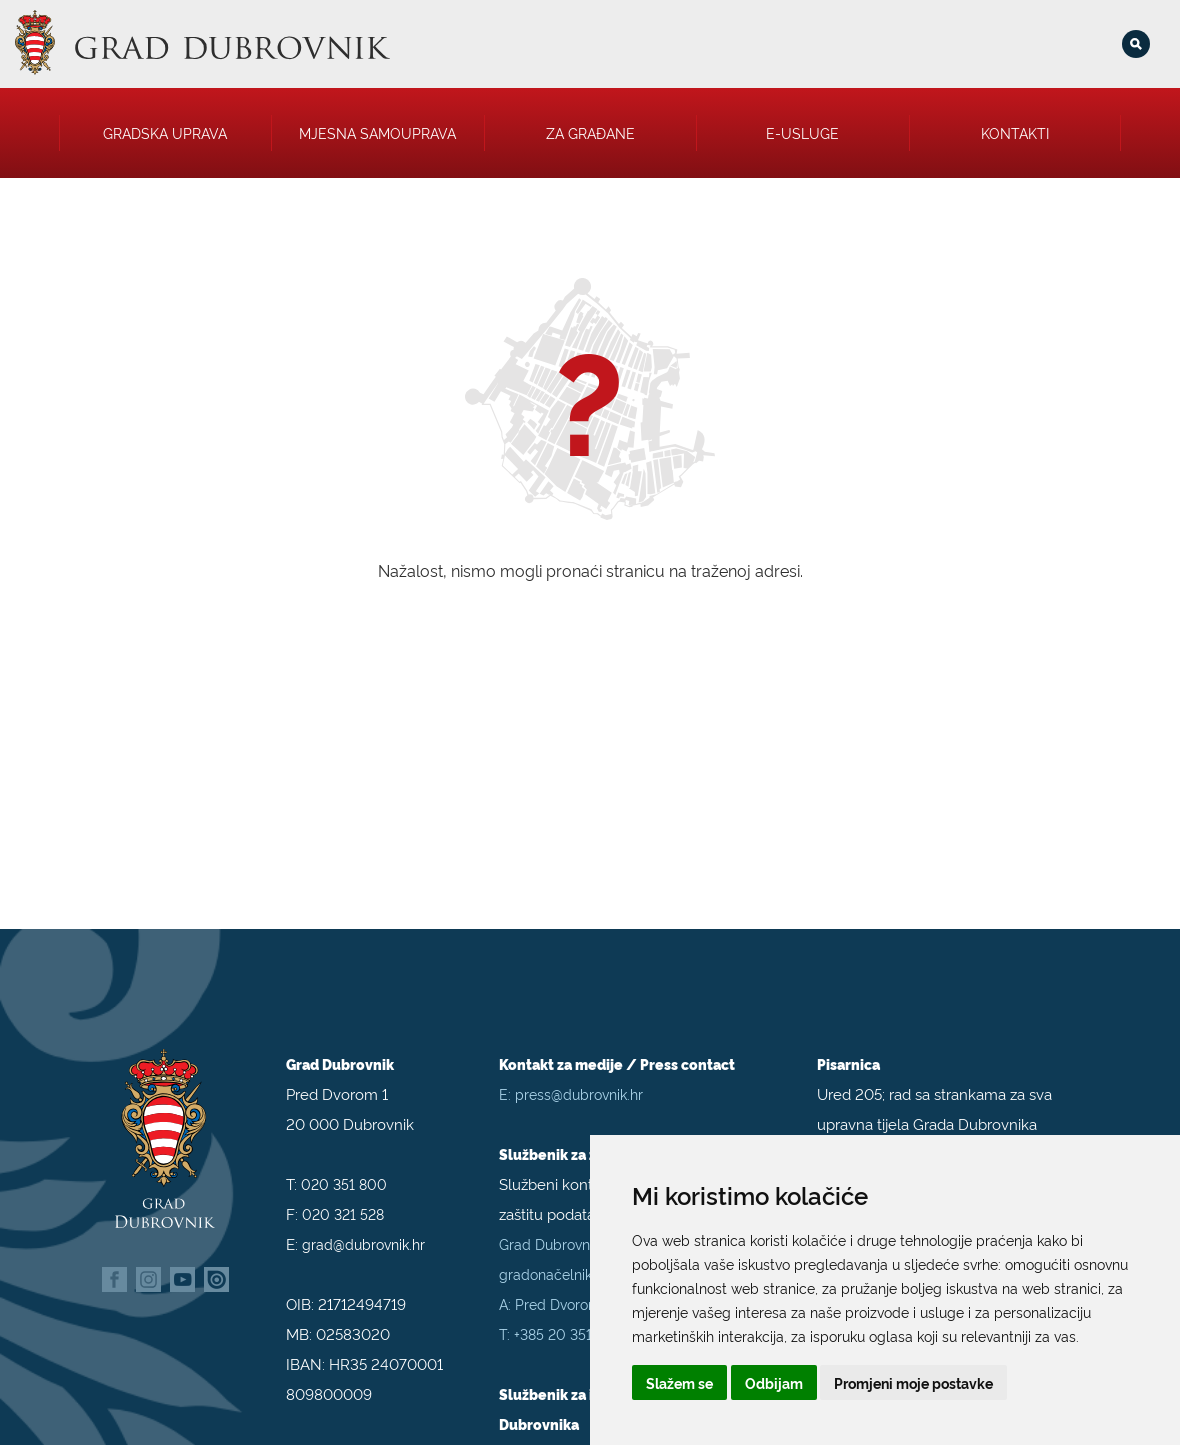  What do you see at coordinates (679, 1382) in the screenshot?
I see `Slažem se [button]` at bounding box center [679, 1382].